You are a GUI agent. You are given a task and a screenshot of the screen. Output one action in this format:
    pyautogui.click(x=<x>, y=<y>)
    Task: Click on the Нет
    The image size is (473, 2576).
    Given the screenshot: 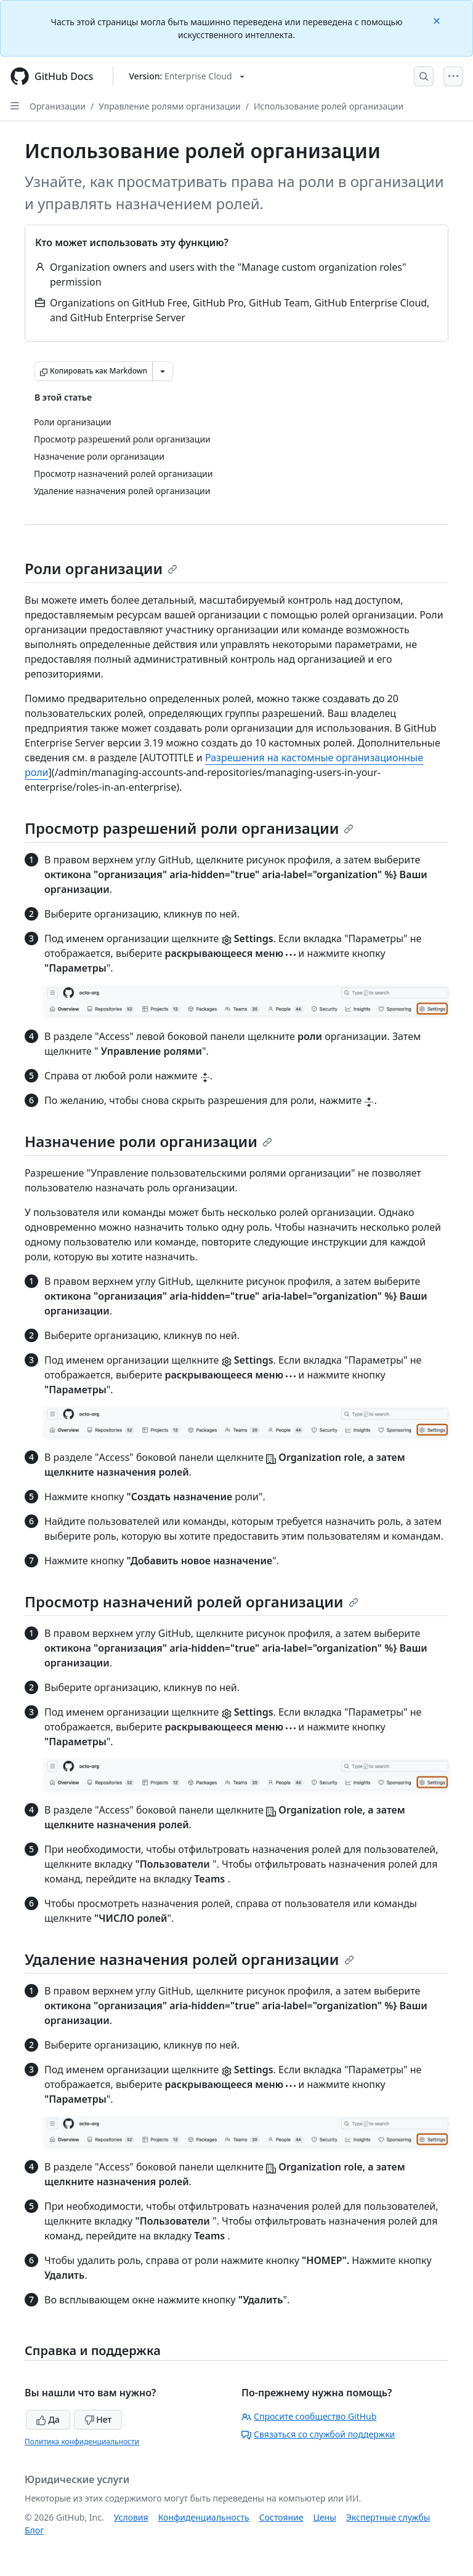 What is the action you would take?
    pyautogui.click(x=98, y=2419)
    